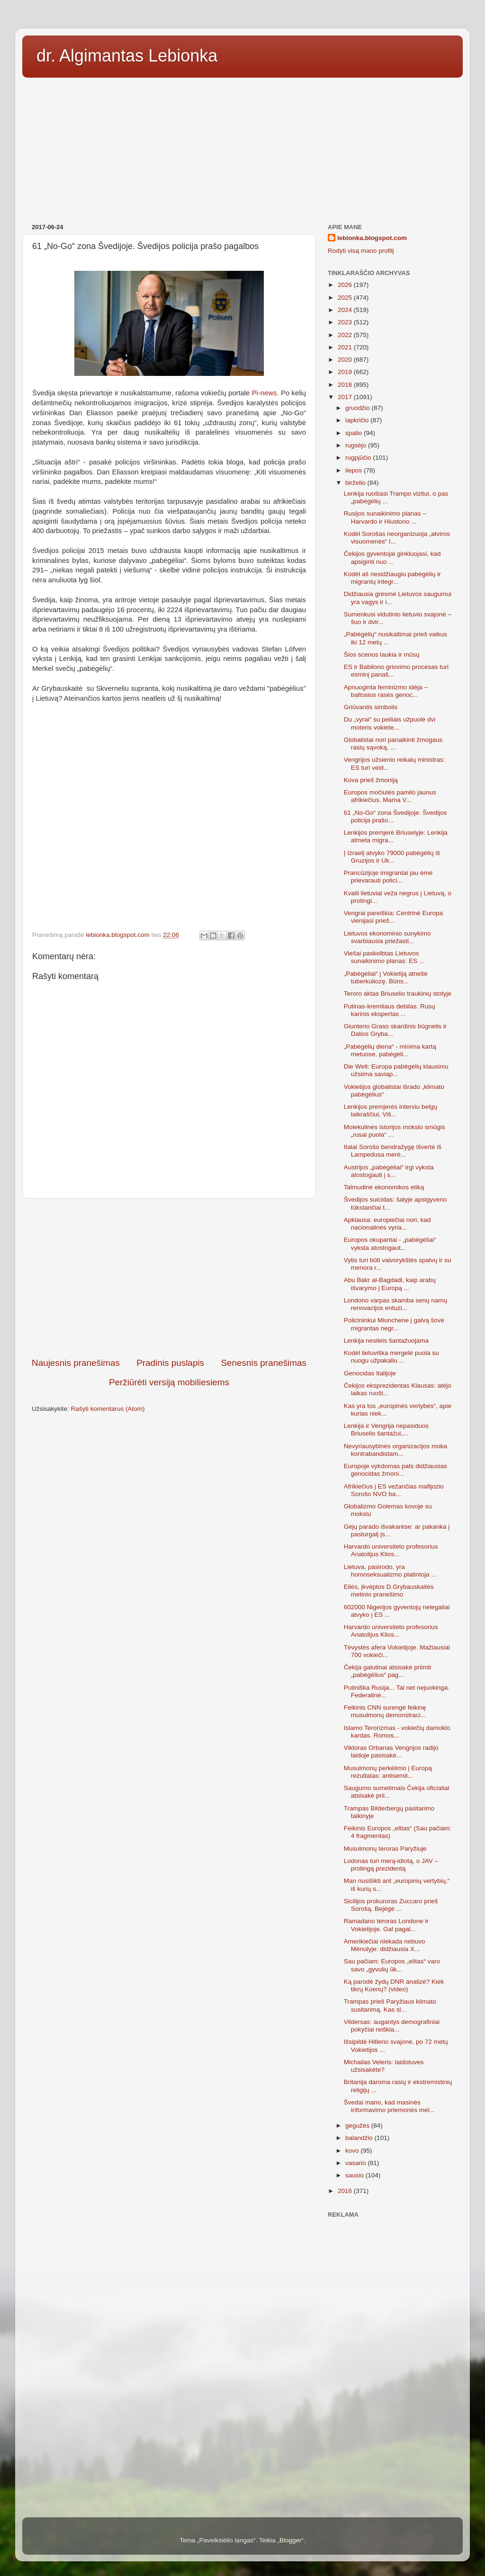 This screenshot has height=2576, width=485. Describe the element at coordinates (397, 993) in the screenshot. I see `Teroro aktas Briuselio traukinių stotyje` at that location.